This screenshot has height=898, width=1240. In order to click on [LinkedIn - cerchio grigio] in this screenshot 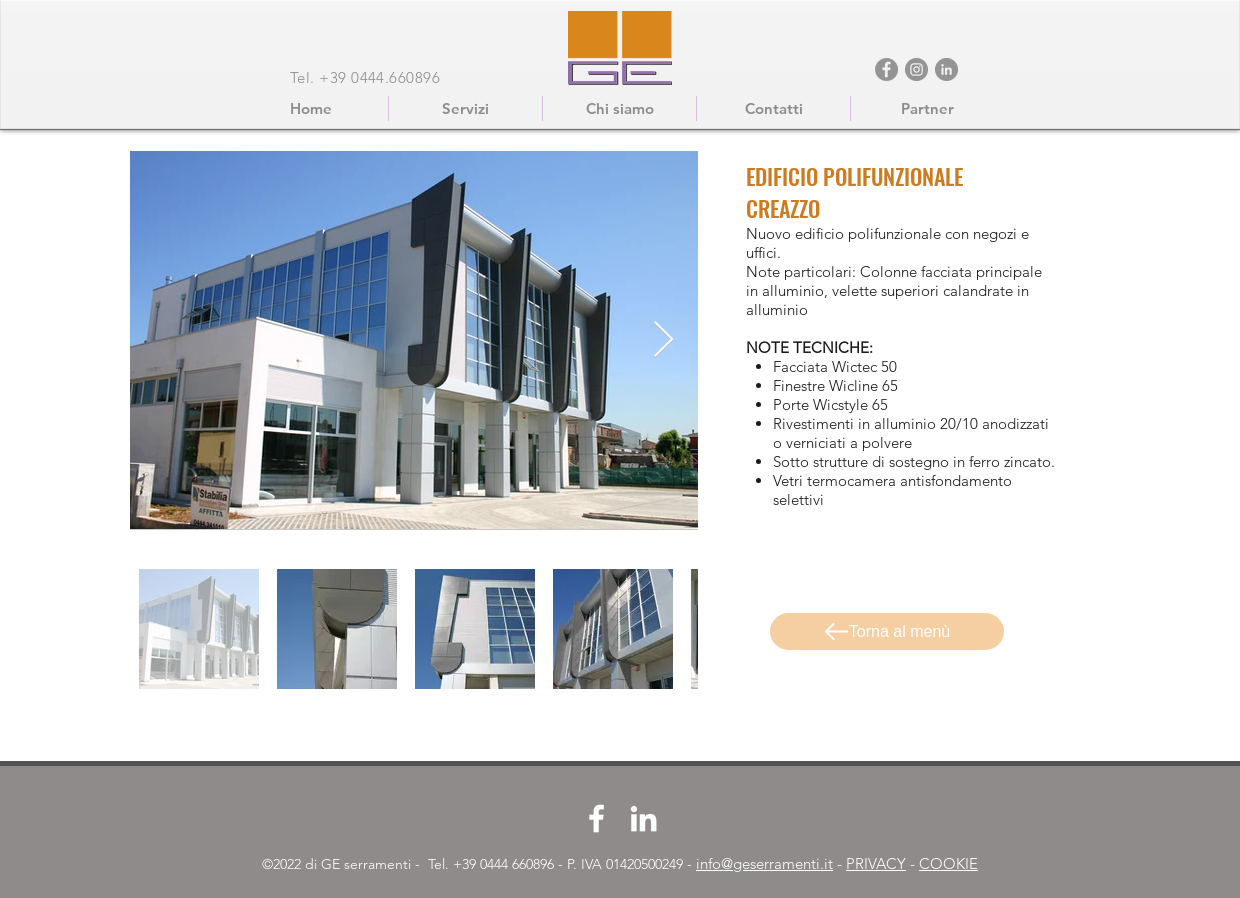, I will do `click(946, 69)`.